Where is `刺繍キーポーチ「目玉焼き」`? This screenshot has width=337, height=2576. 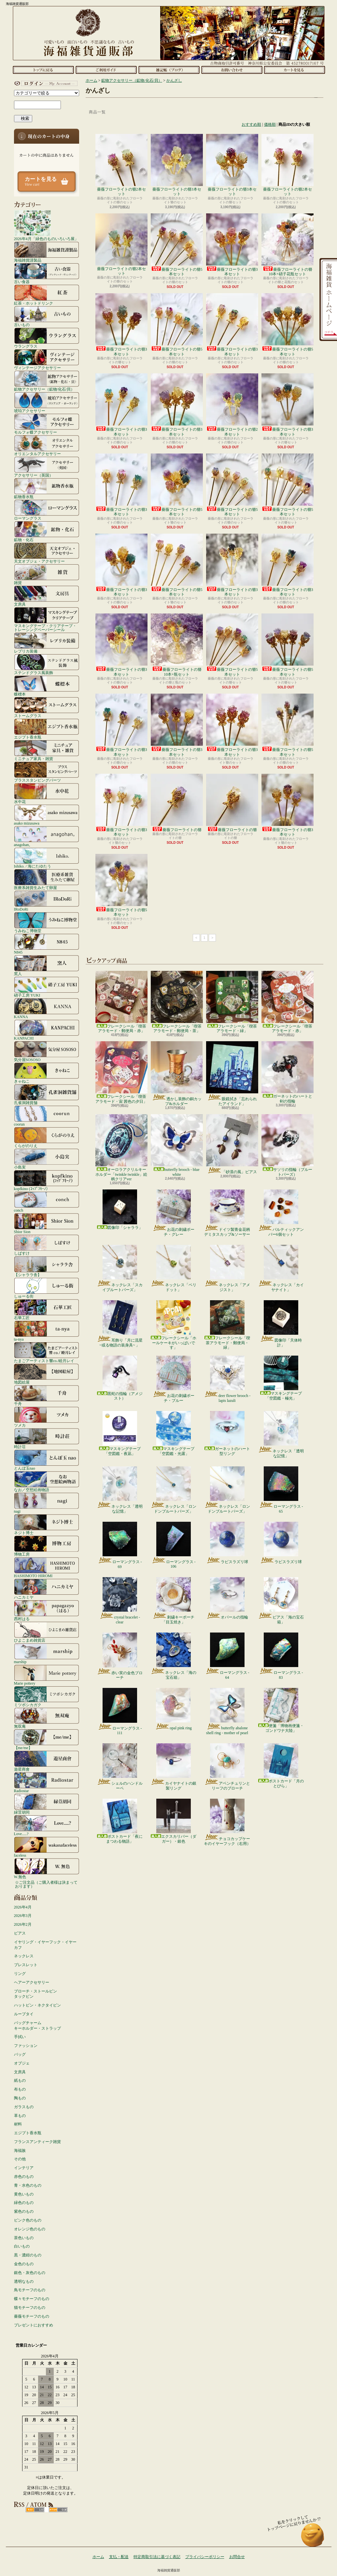
刺繍キーポーチ「目玉焼き」 is located at coordinates (173, 1600).